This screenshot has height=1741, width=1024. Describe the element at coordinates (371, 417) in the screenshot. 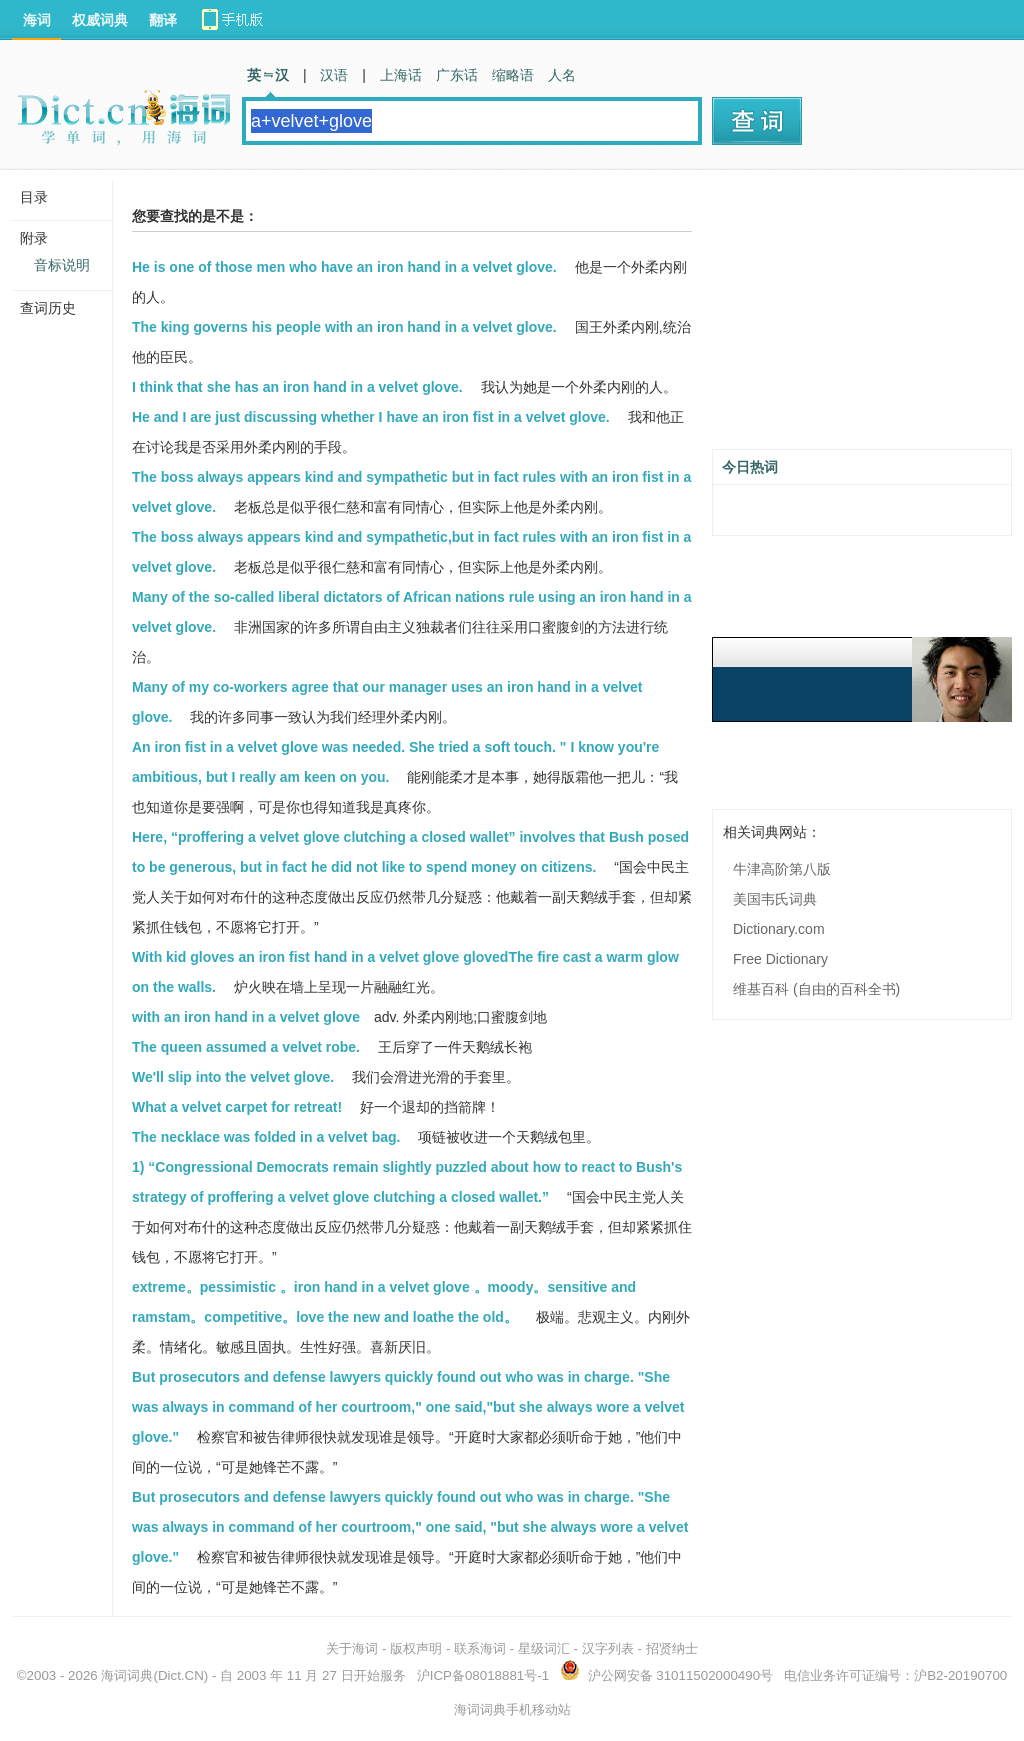

I see `He and I are just discussing whether I have an iron fist in a velvet glove.` at that location.